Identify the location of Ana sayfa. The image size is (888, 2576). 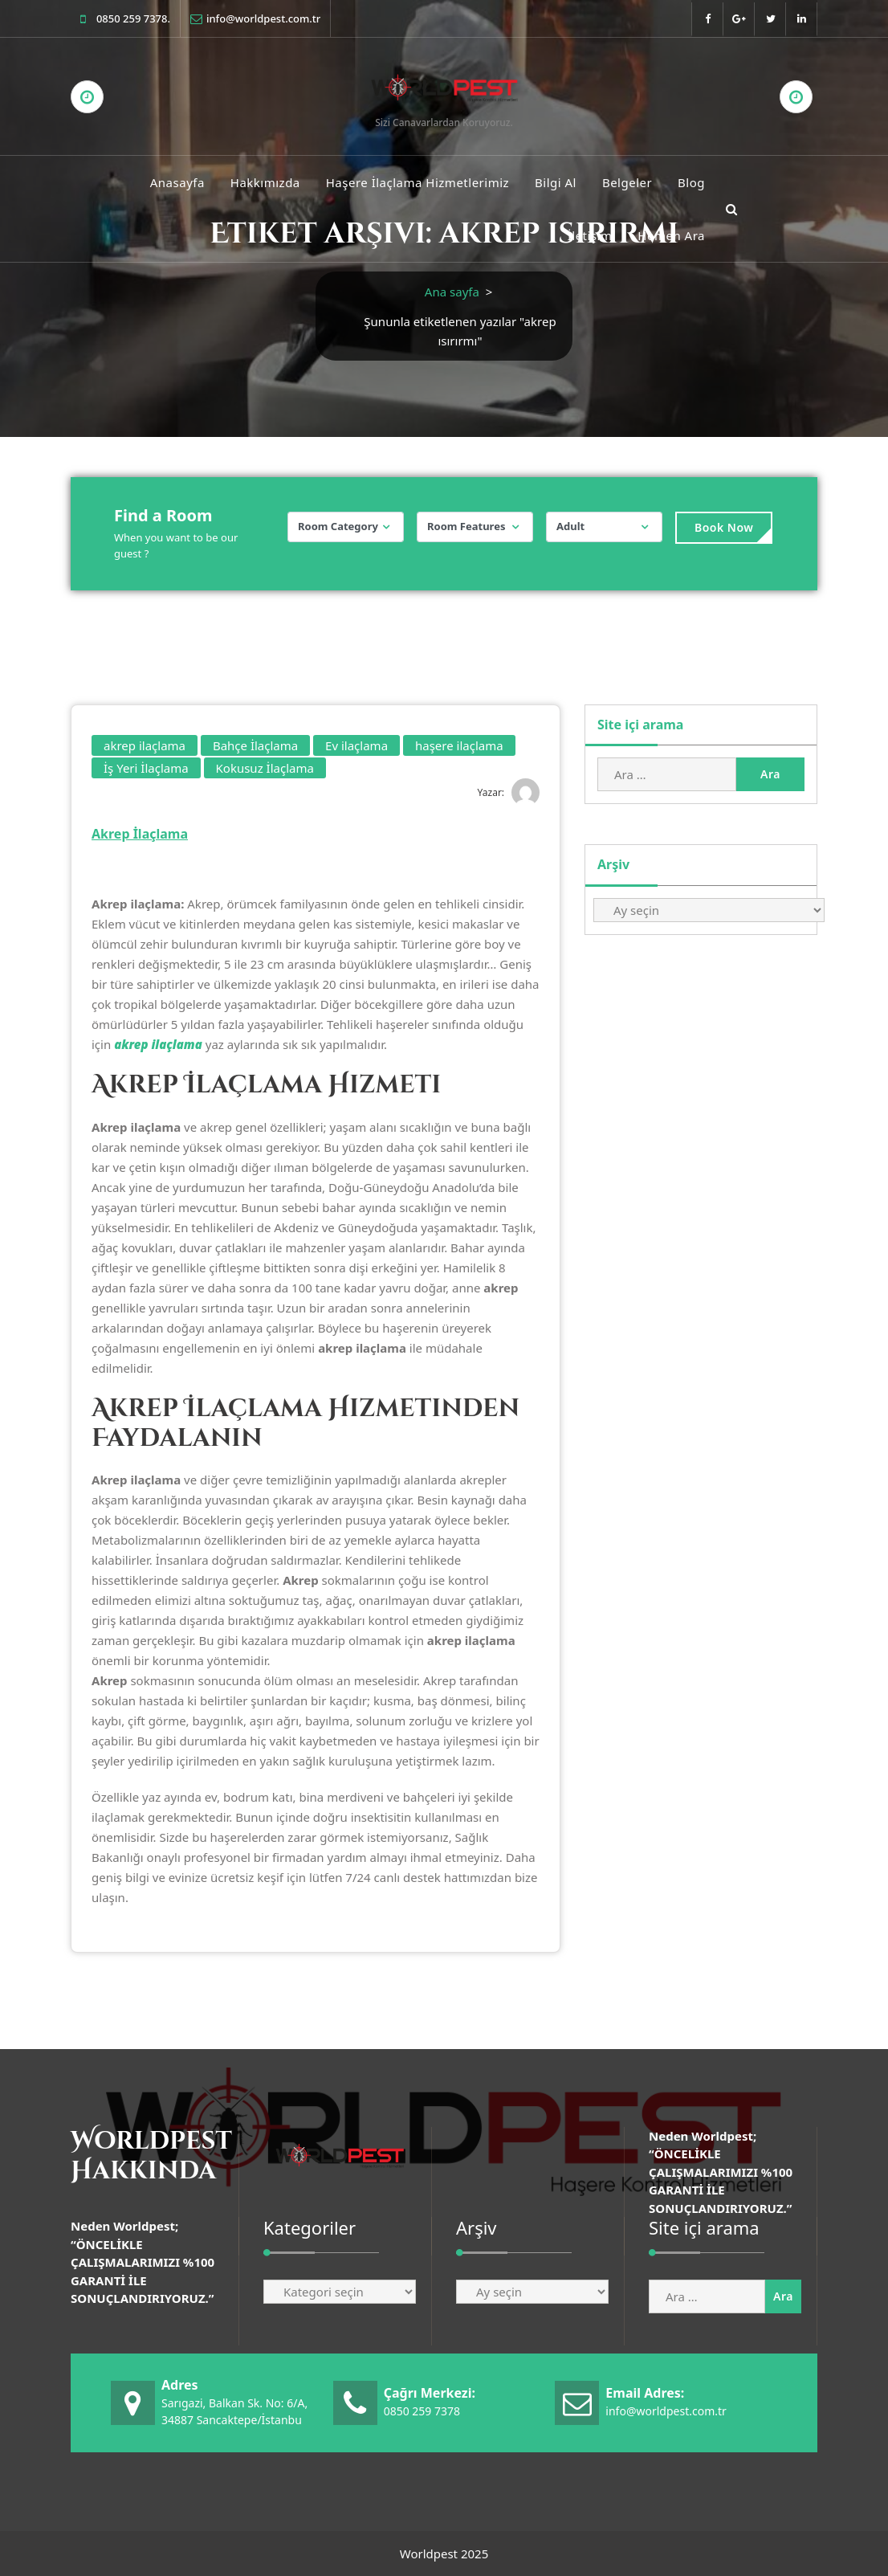
(452, 292).